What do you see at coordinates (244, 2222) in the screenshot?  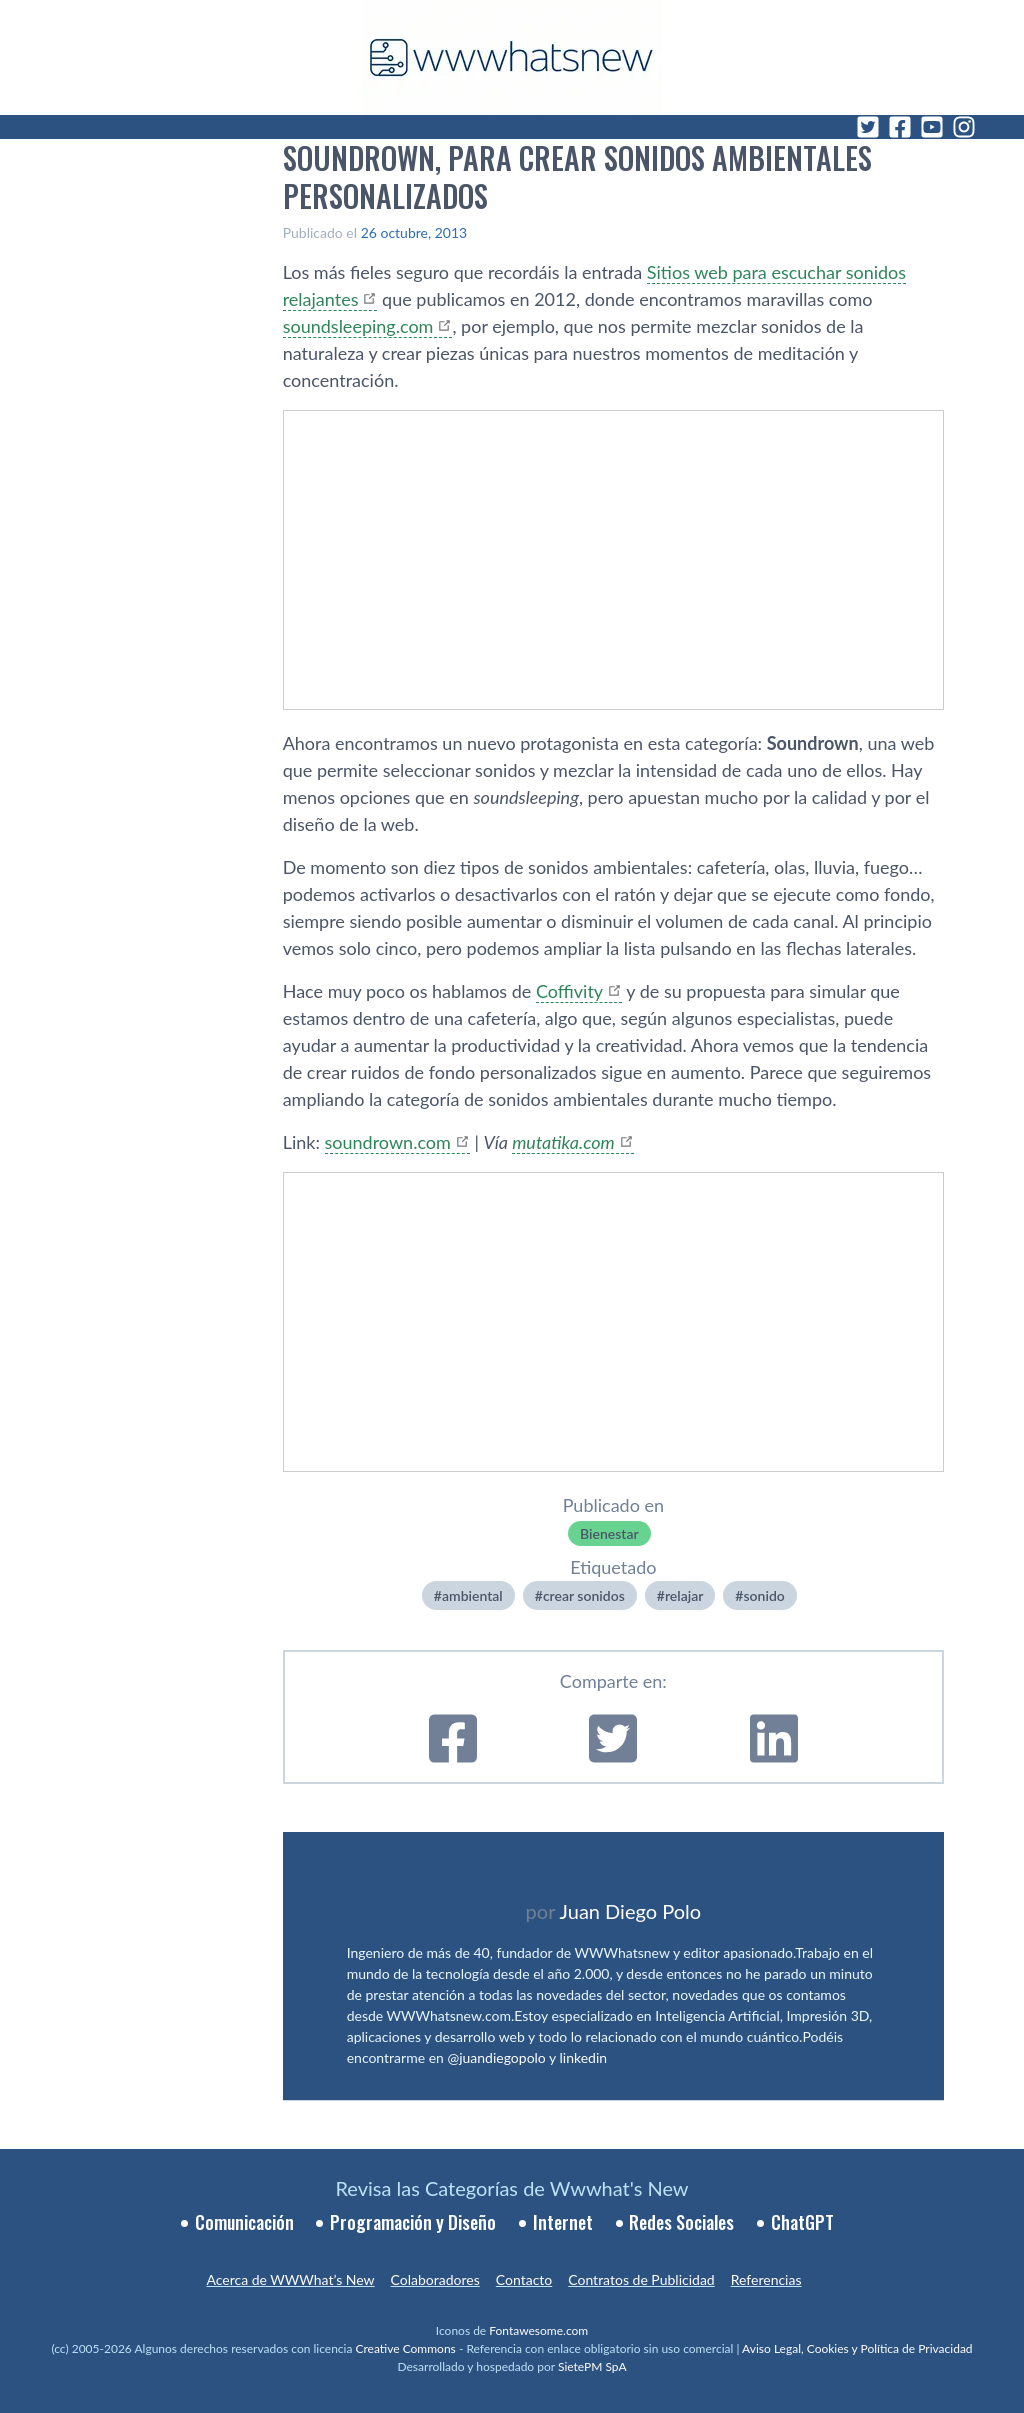 I see `Comunicación` at bounding box center [244, 2222].